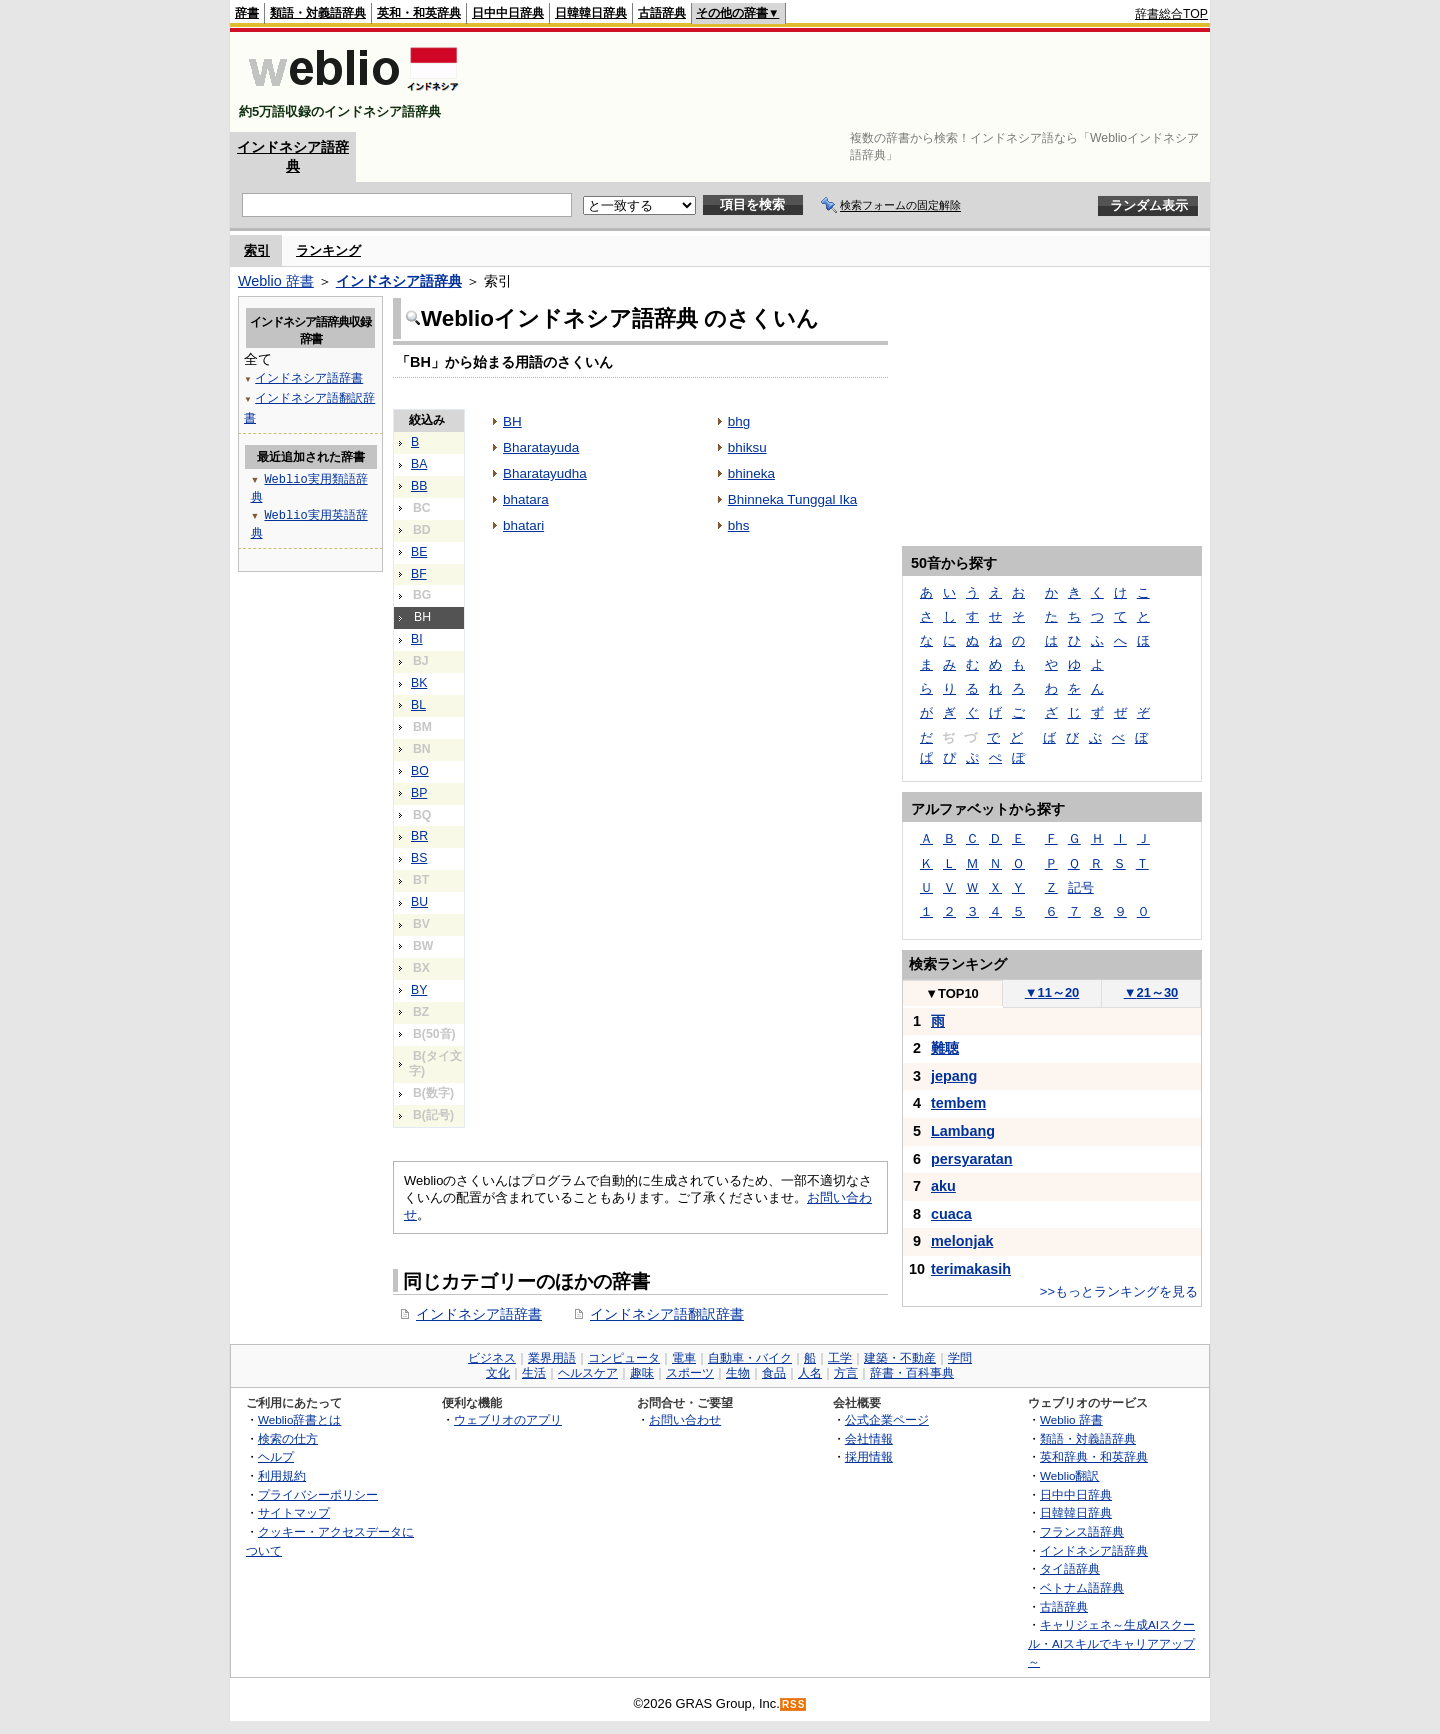  I want to click on 学問, so click(960, 1358).